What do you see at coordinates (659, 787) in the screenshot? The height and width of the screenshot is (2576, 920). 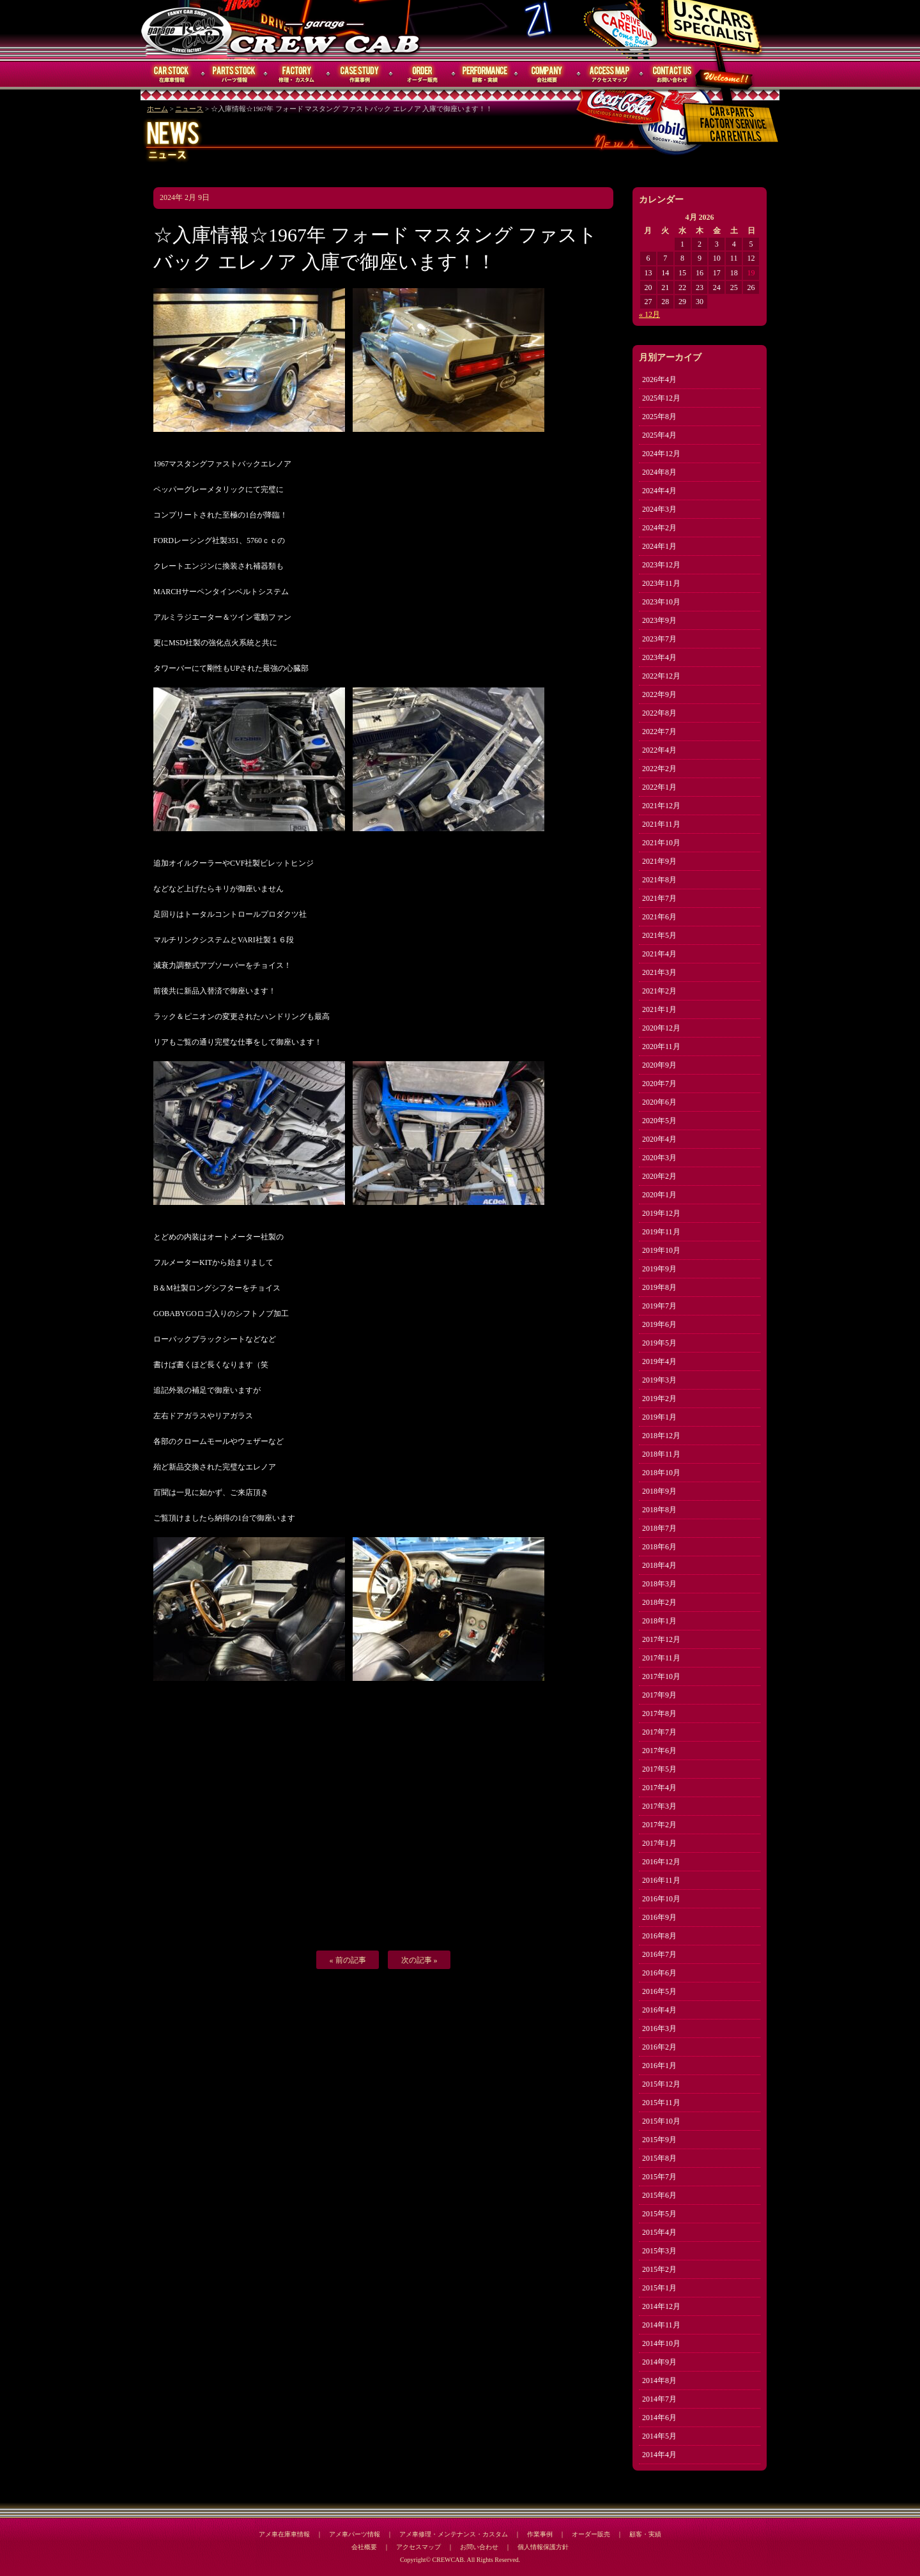 I see `2022年1月` at bounding box center [659, 787].